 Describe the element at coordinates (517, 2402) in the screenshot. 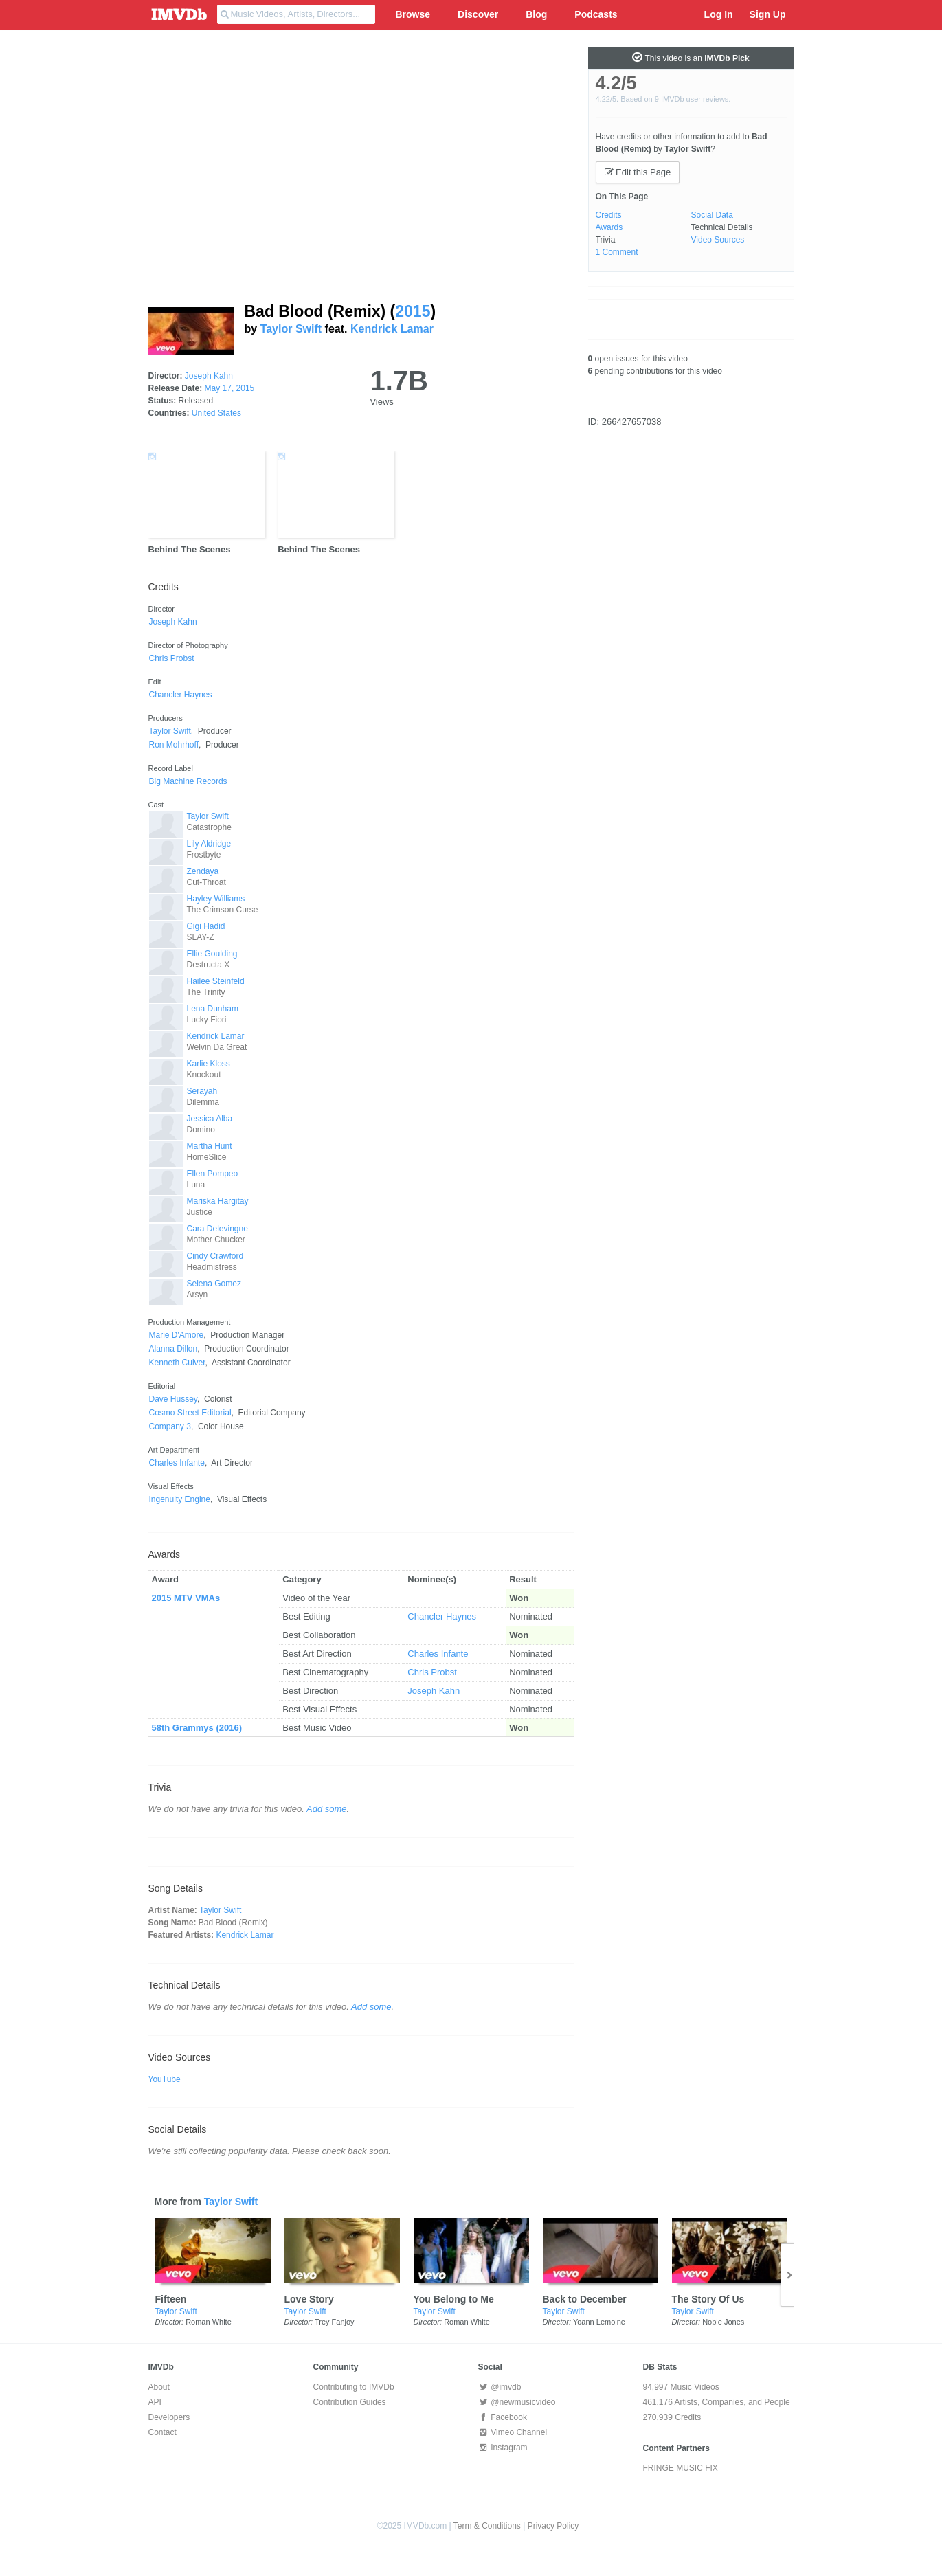

I see `@newmusicvideo` at that location.